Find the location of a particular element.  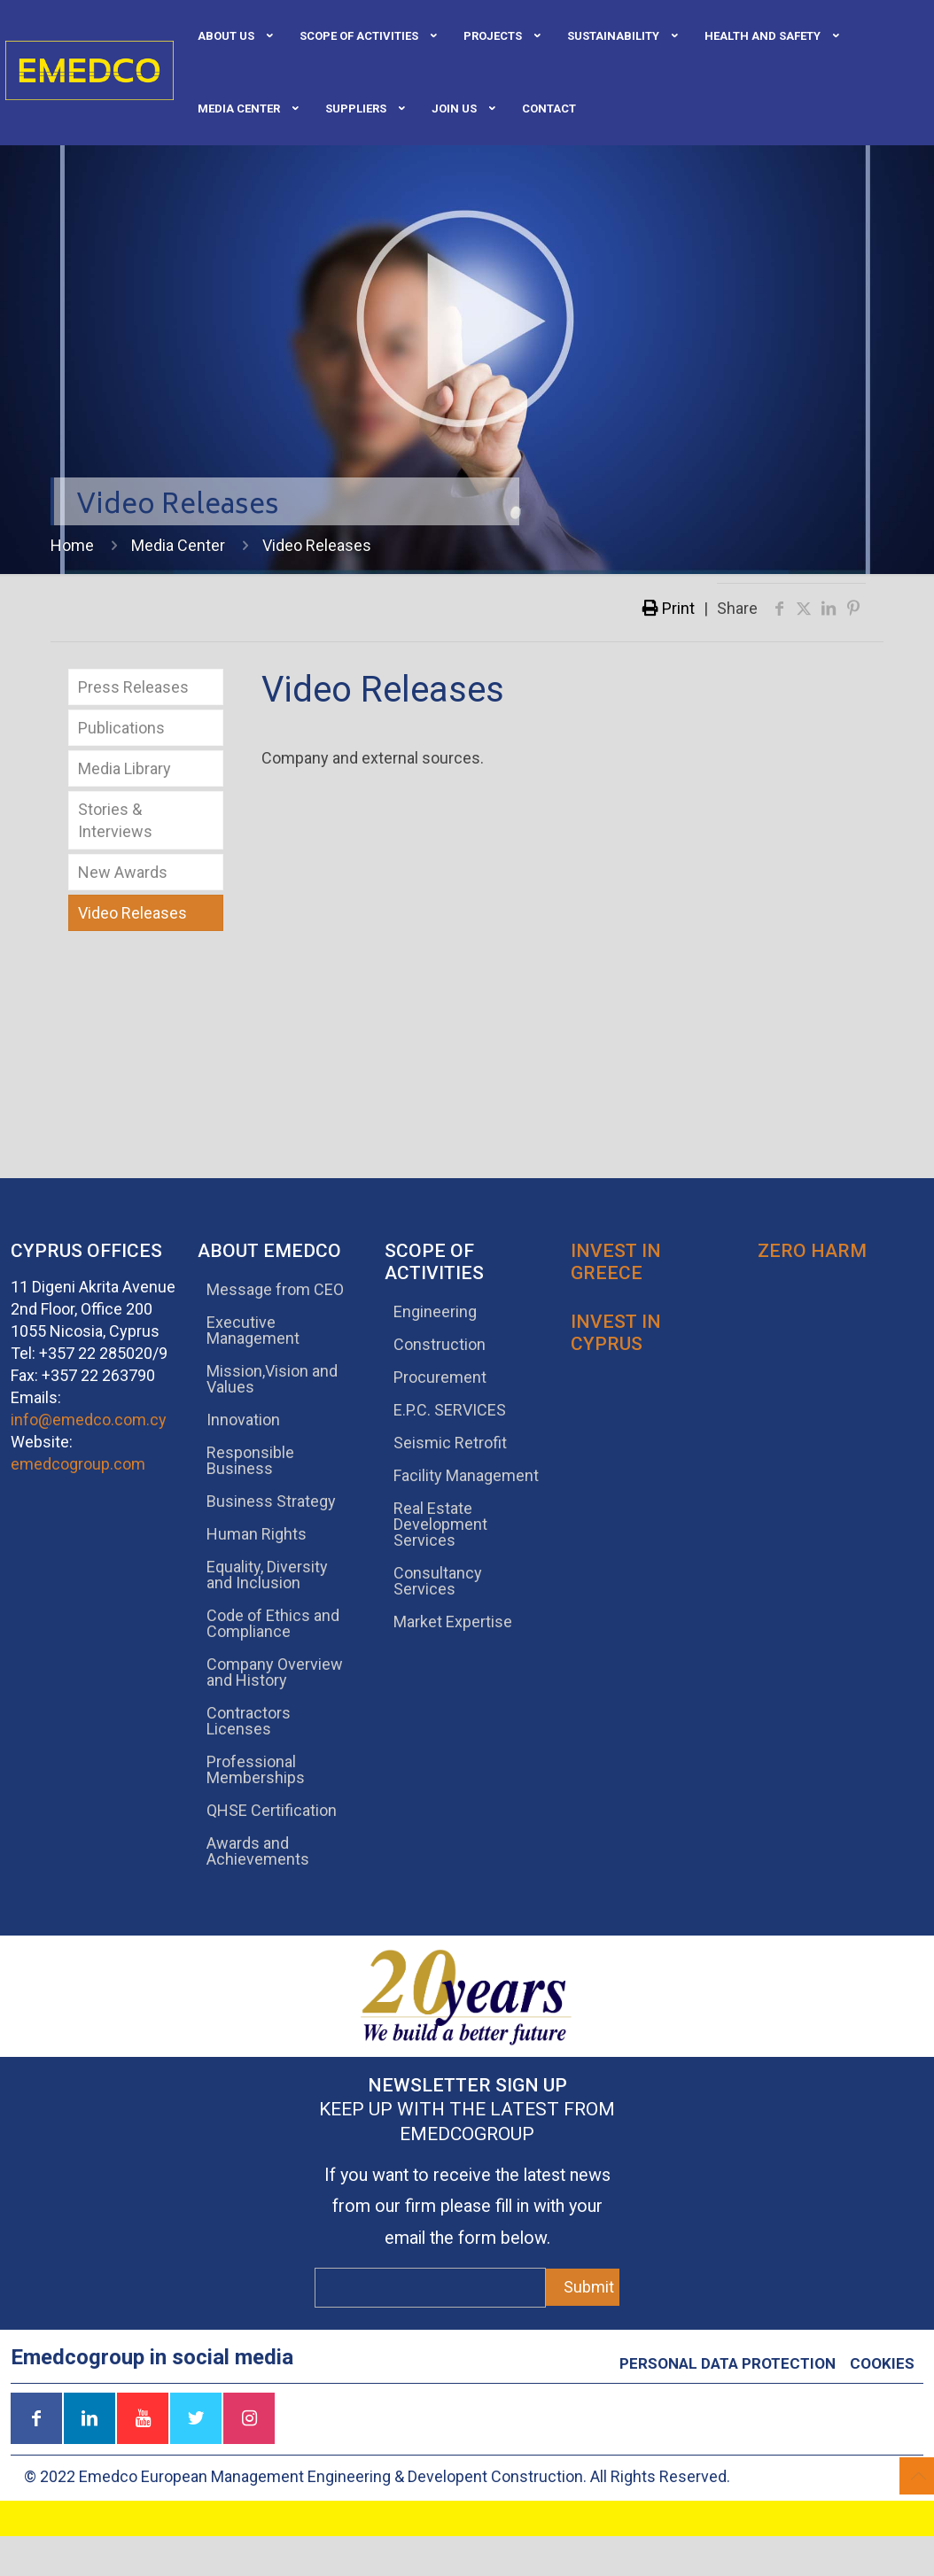

[link] is located at coordinates (618, 72).